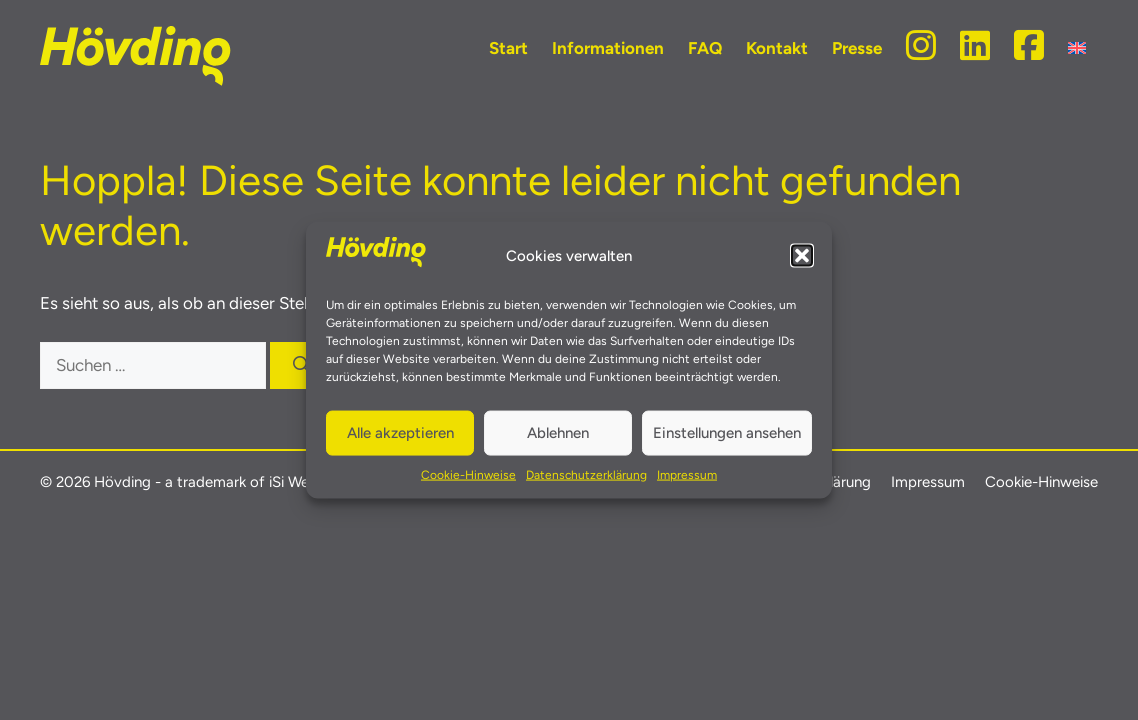 The height and width of the screenshot is (720, 1138). What do you see at coordinates (727, 433) in the screenshot?
I see `Einstellungen ansehen` at bounding box center [727, 433].